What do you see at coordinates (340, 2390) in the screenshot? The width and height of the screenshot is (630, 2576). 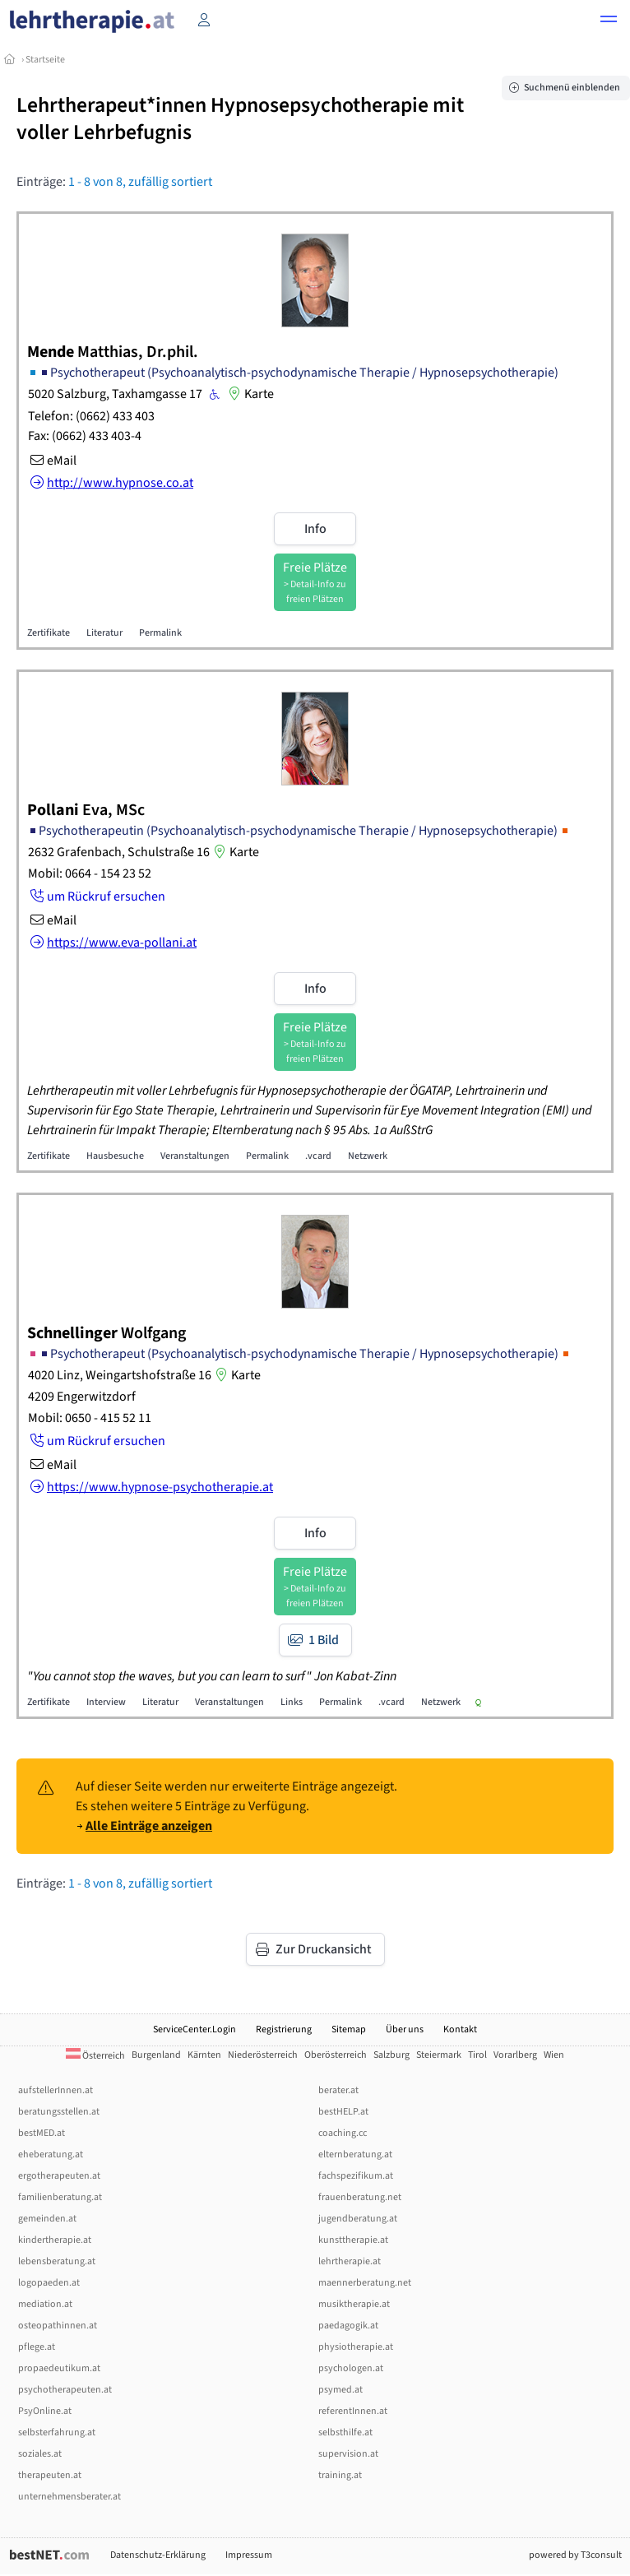 I see `psymed.at` at bounding box center [340, 2390].